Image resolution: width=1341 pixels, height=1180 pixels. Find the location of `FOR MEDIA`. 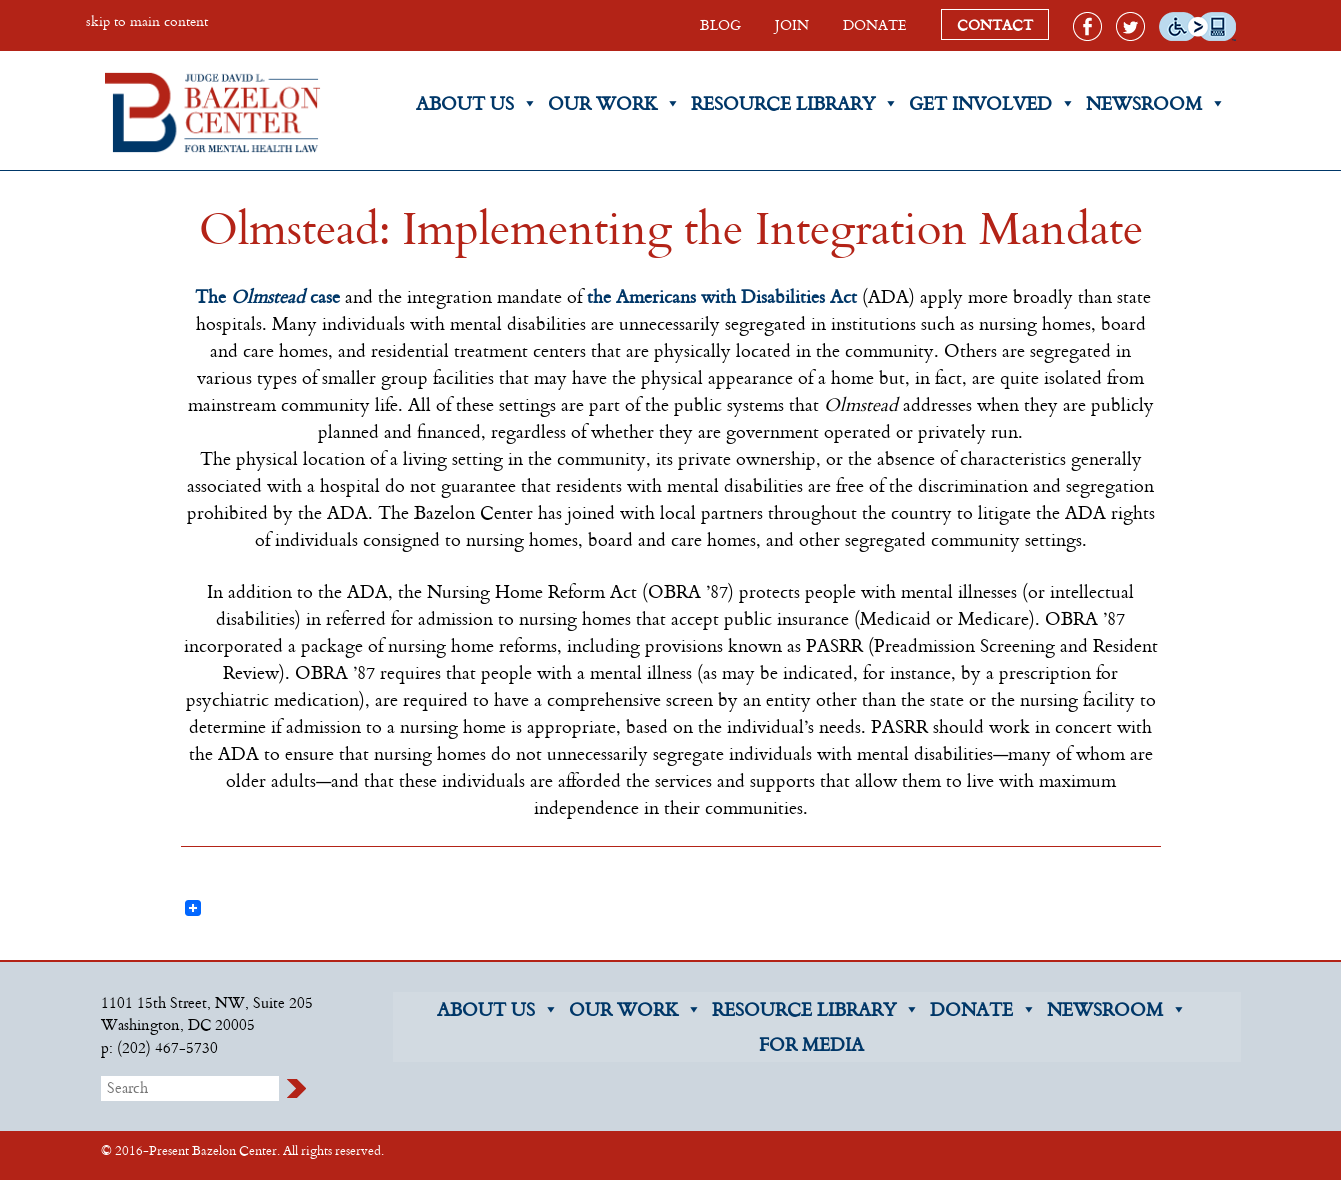

FOR MEDIA is located at coordinates (811, 1044).